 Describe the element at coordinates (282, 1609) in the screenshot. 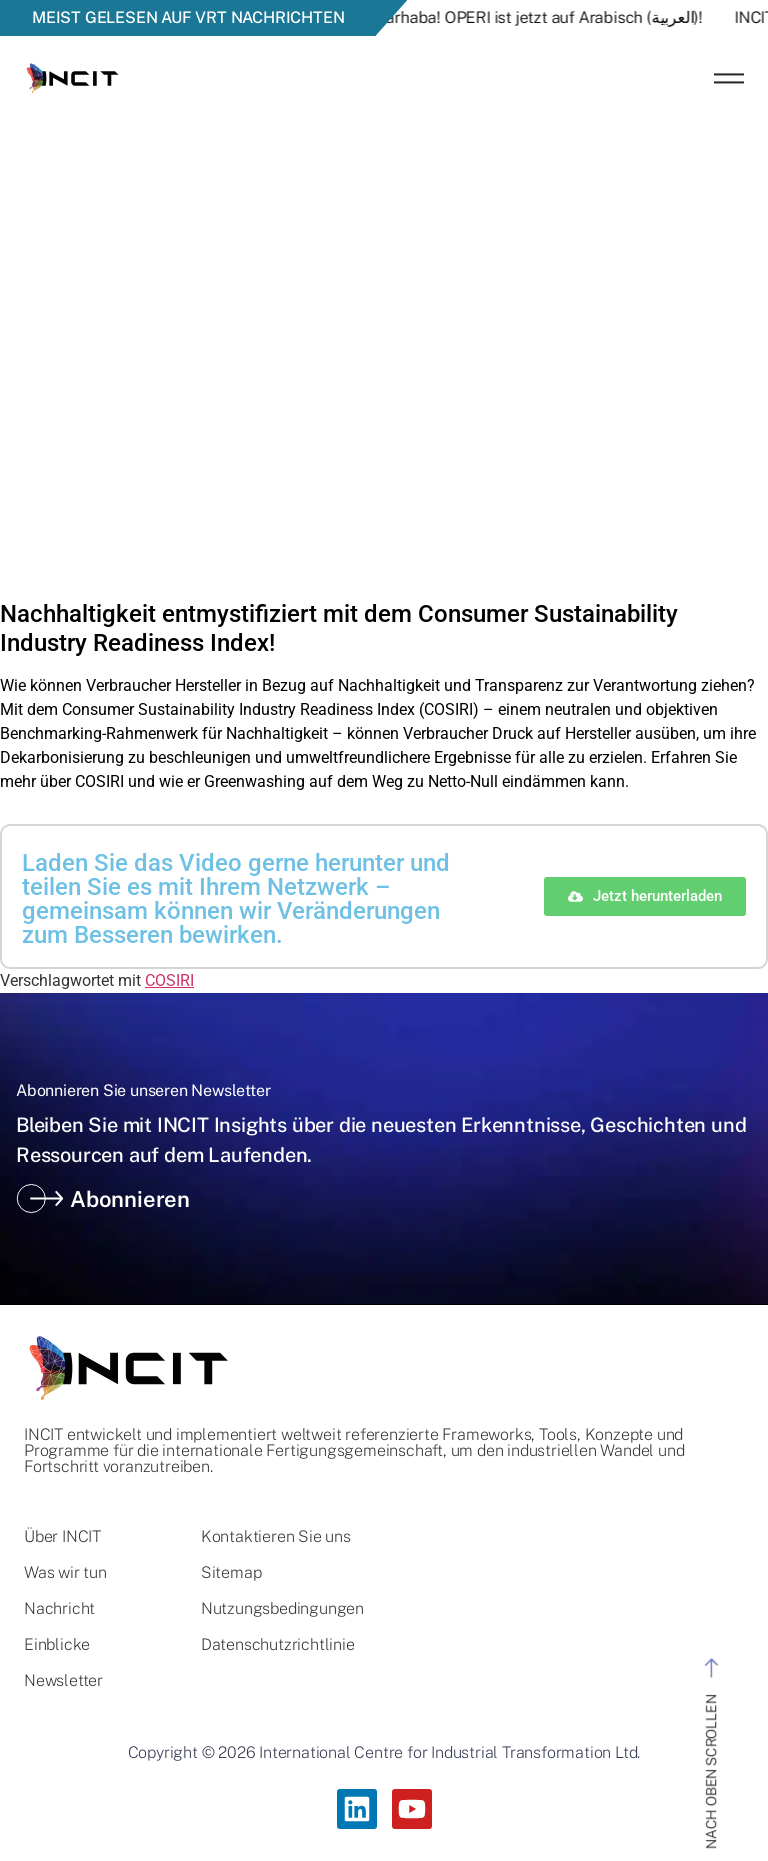

I see `Nutzungsbedingungen` at that location.